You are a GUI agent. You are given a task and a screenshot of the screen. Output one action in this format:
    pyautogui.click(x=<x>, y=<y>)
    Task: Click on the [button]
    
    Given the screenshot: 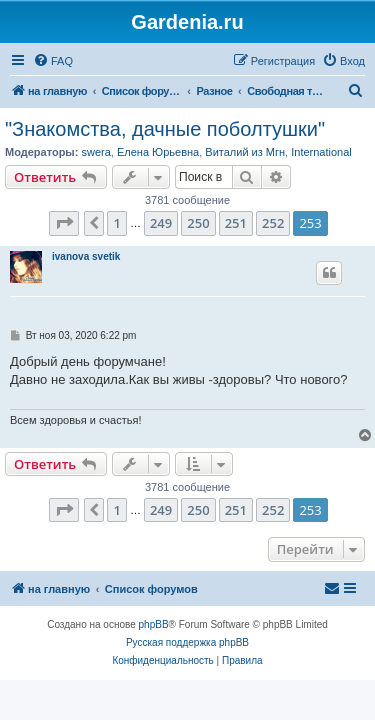 What is the action you would take?
    pyautogui.click(x=64, y=223)
    